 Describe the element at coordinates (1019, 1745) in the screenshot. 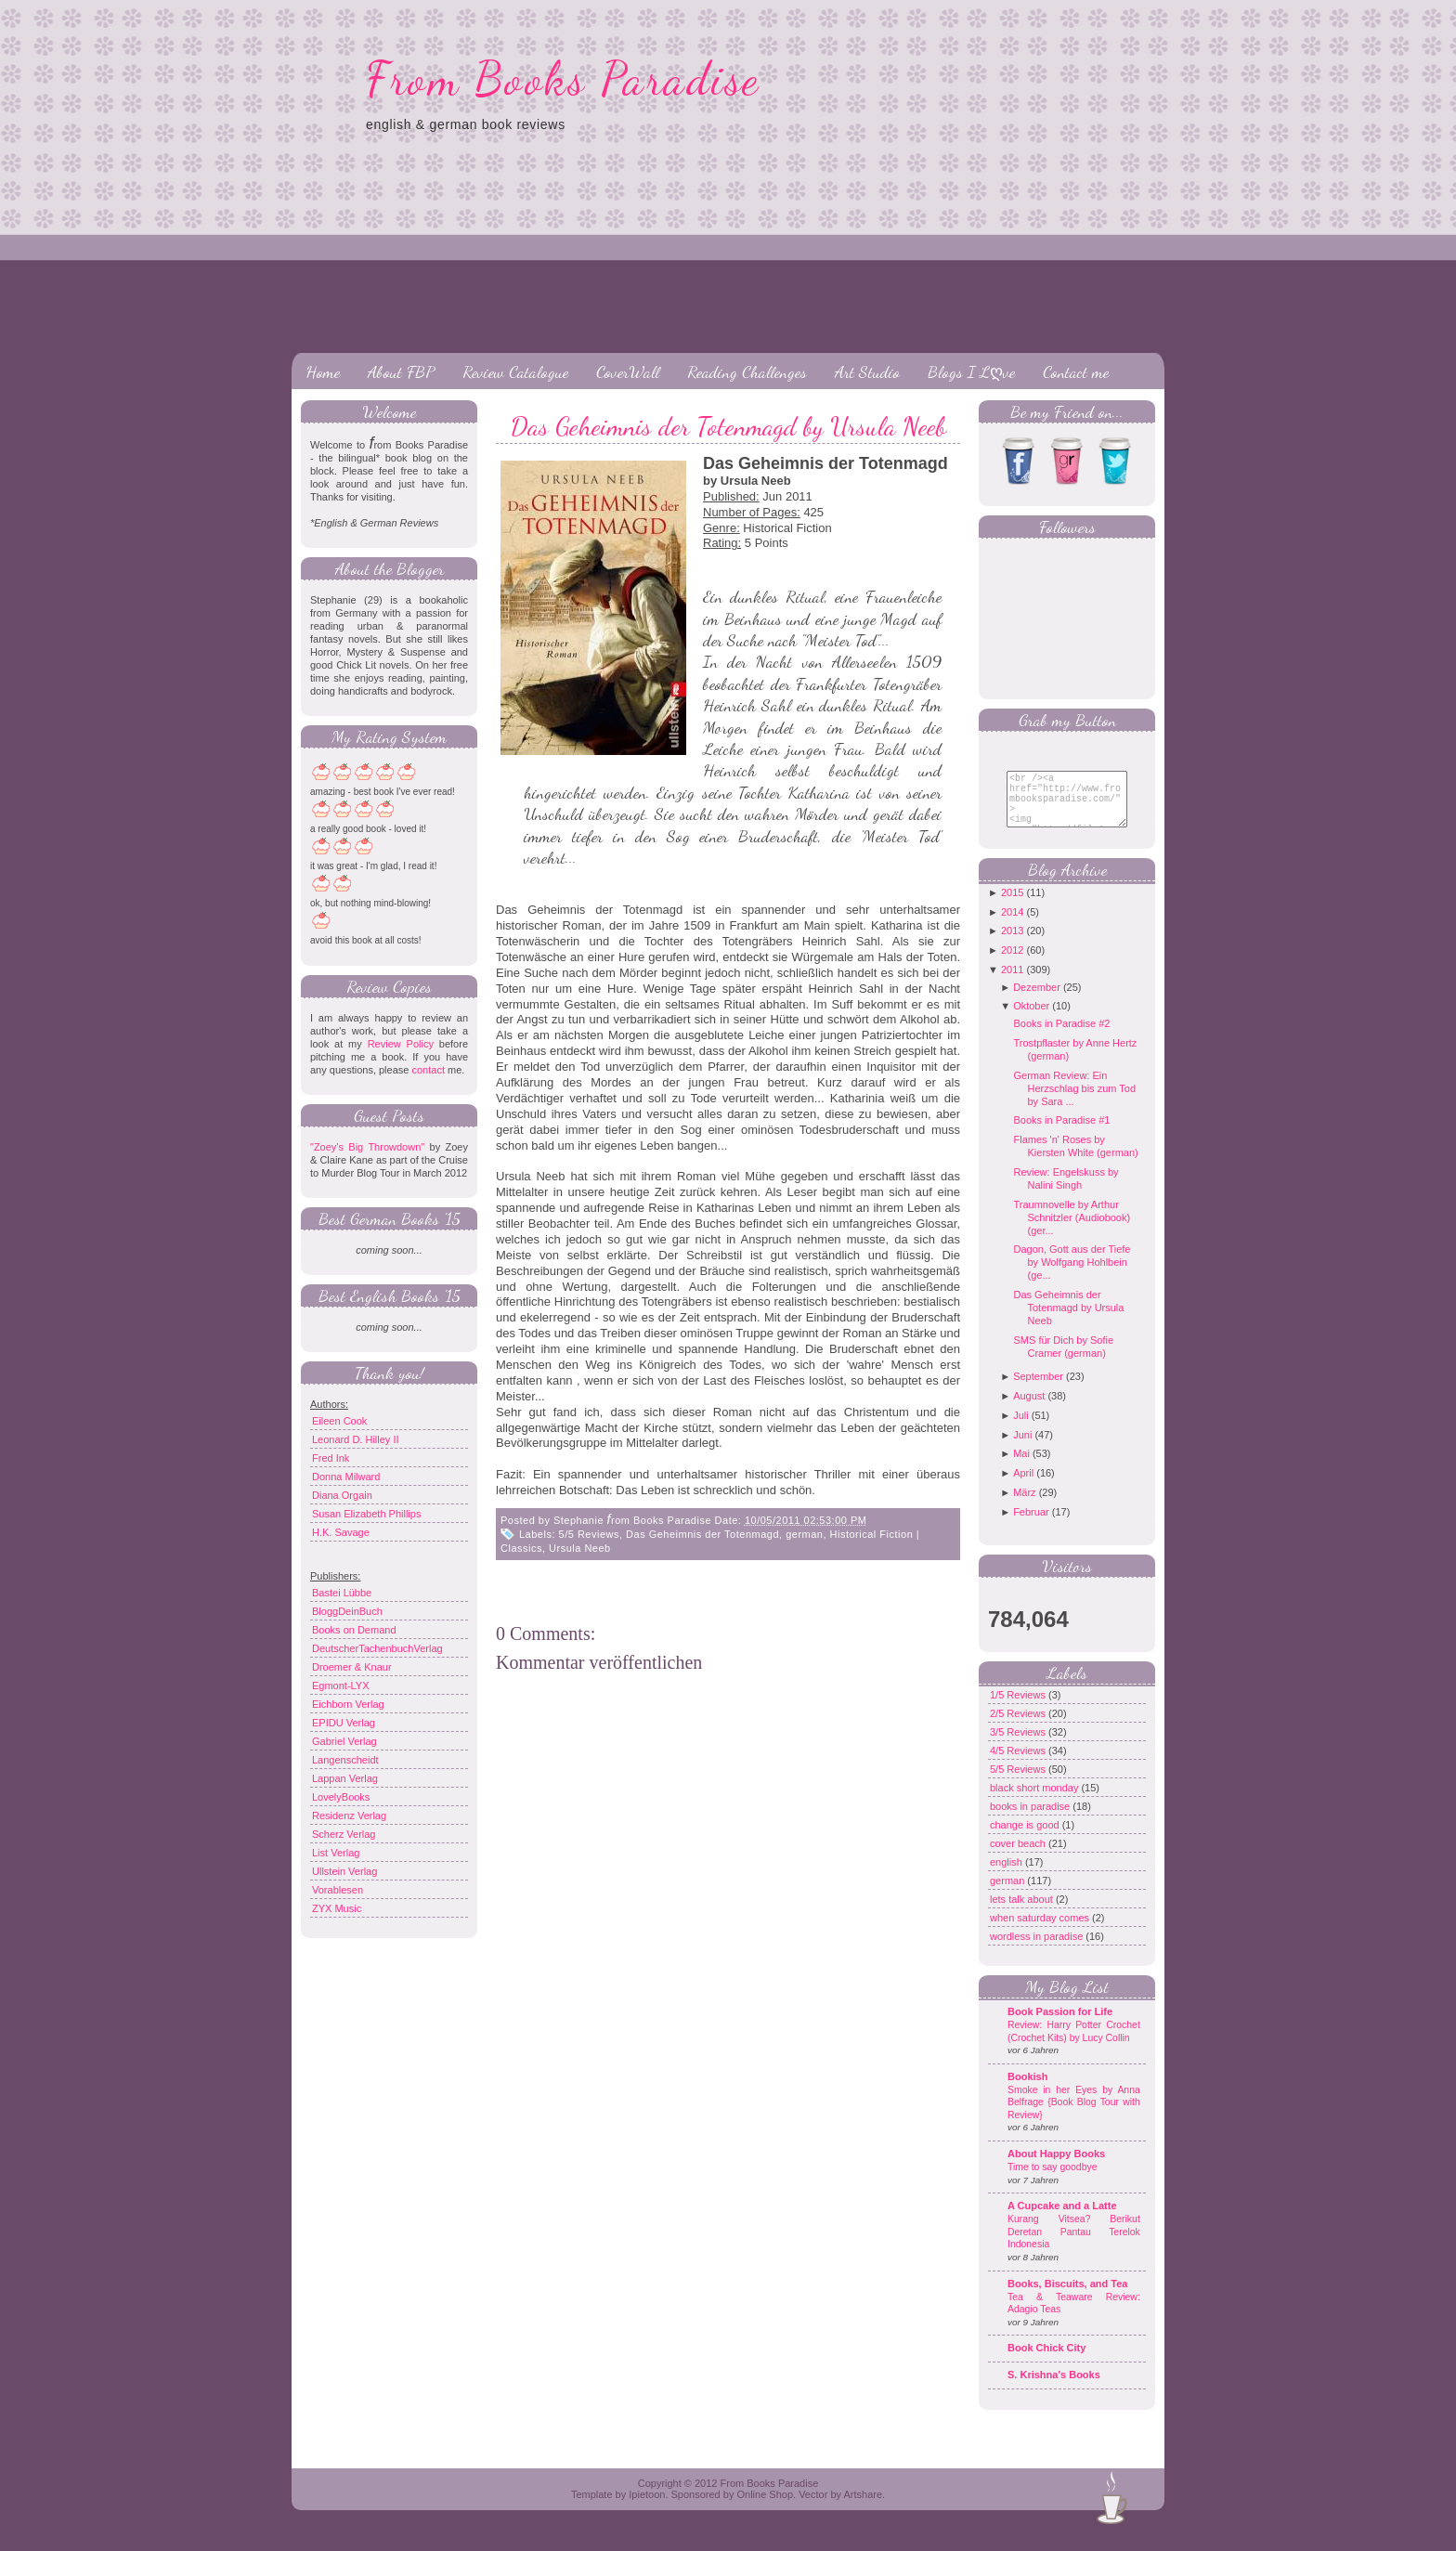

I see `3/5 Reviews` at that location.